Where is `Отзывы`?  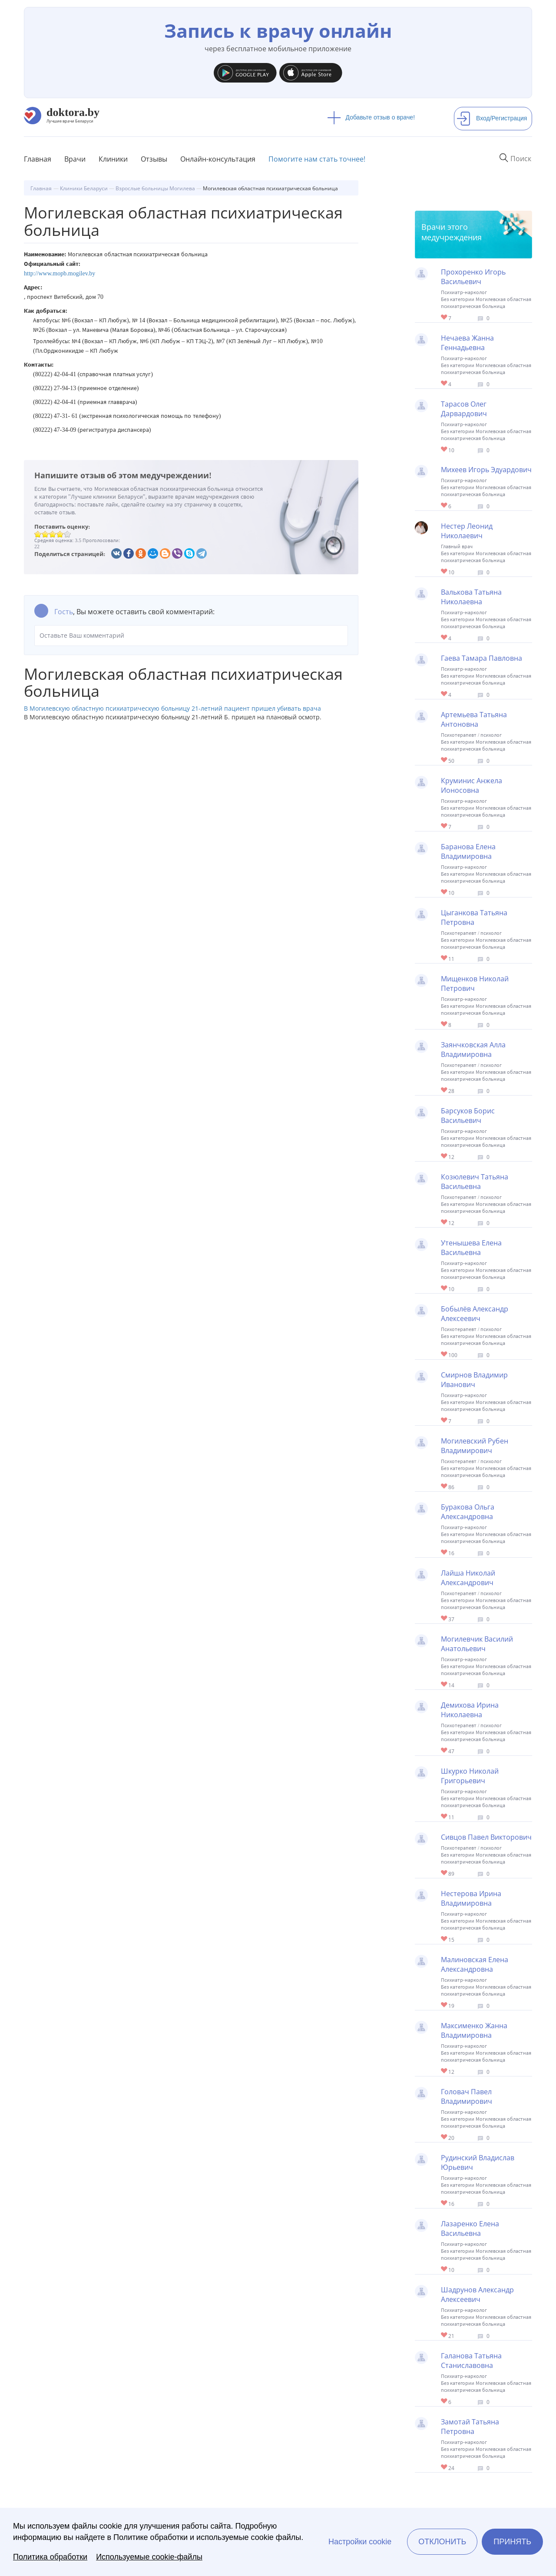 Отзывы is located at coordinates (154, 159).